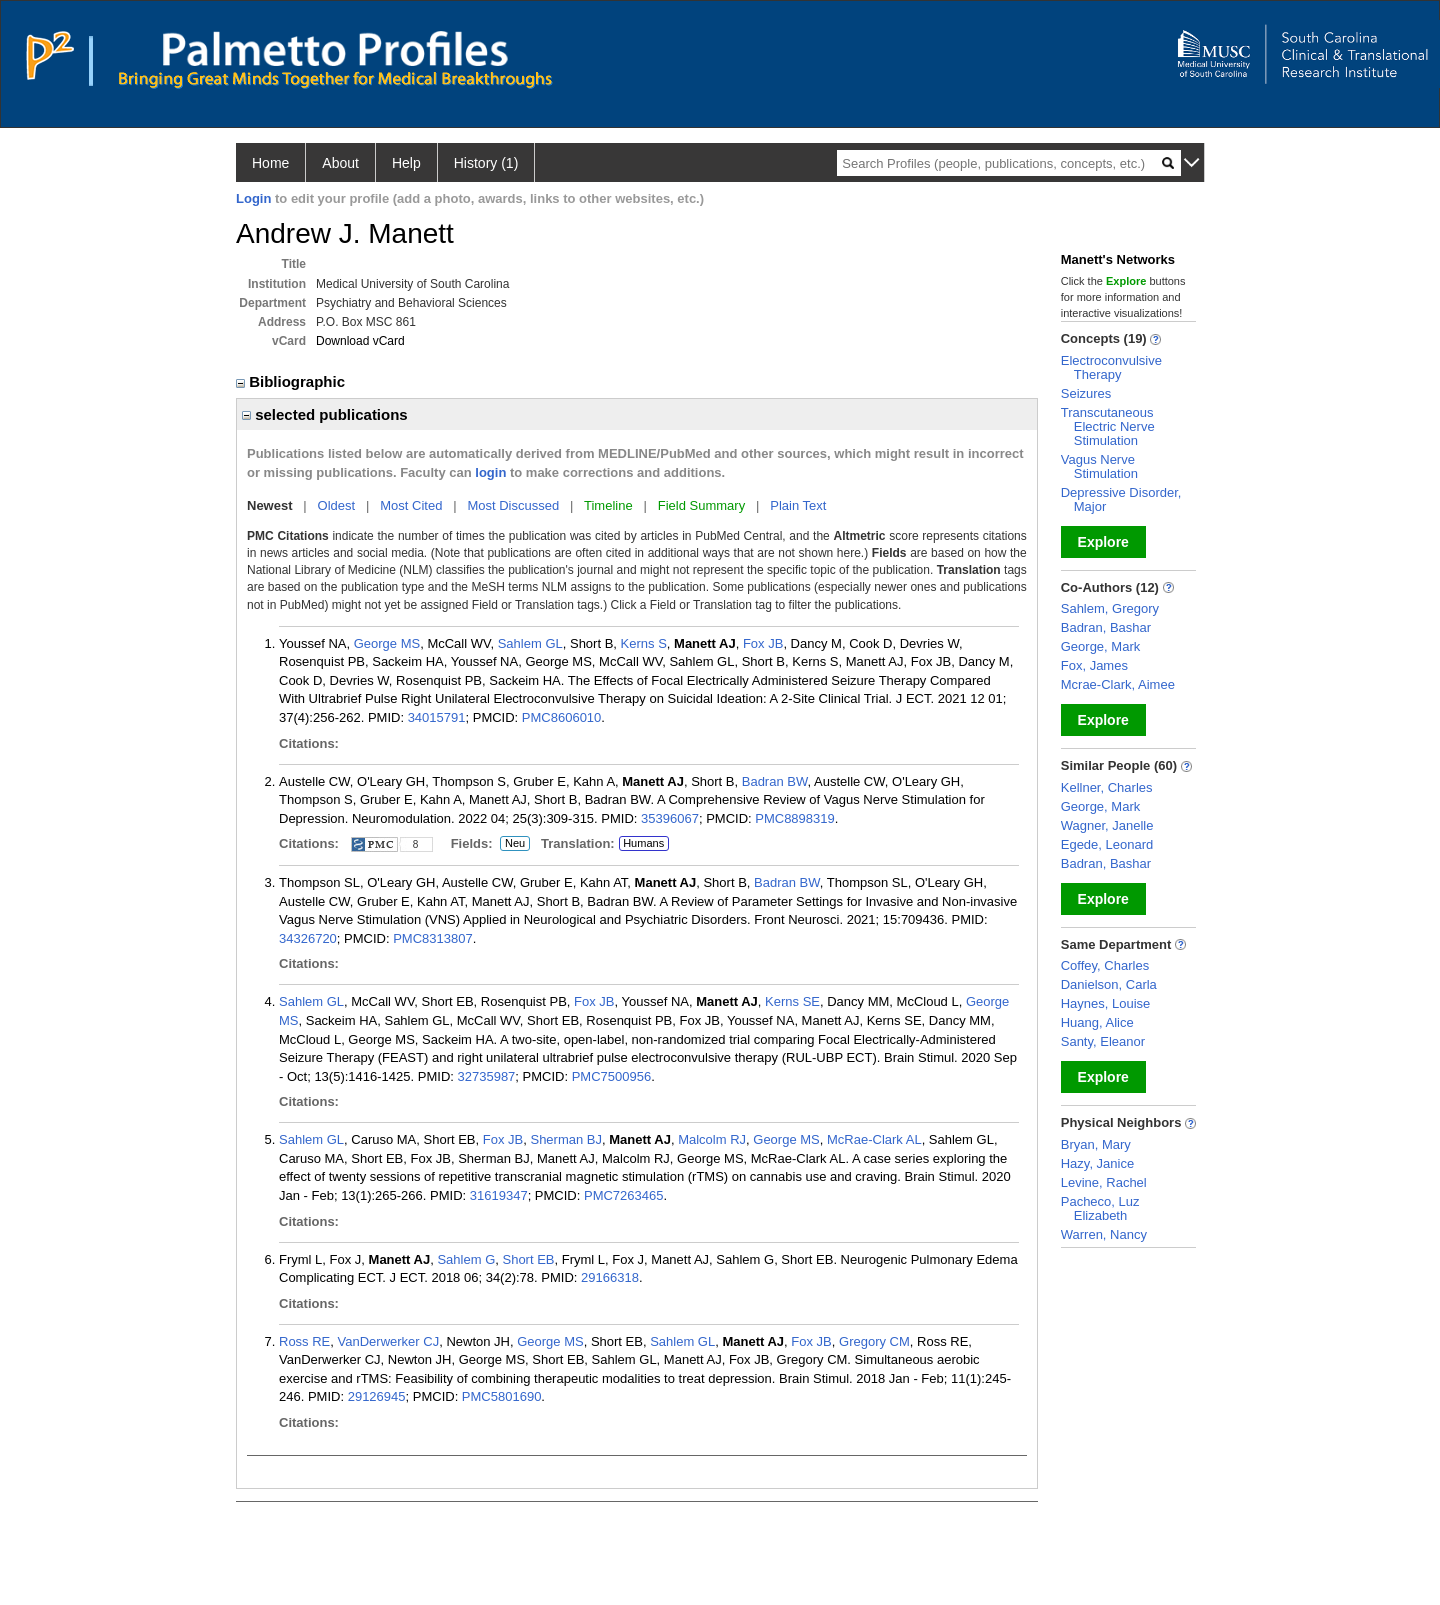 This screenshot has width=1440, height=1605. I want to click on History (1), so click(486, 163).